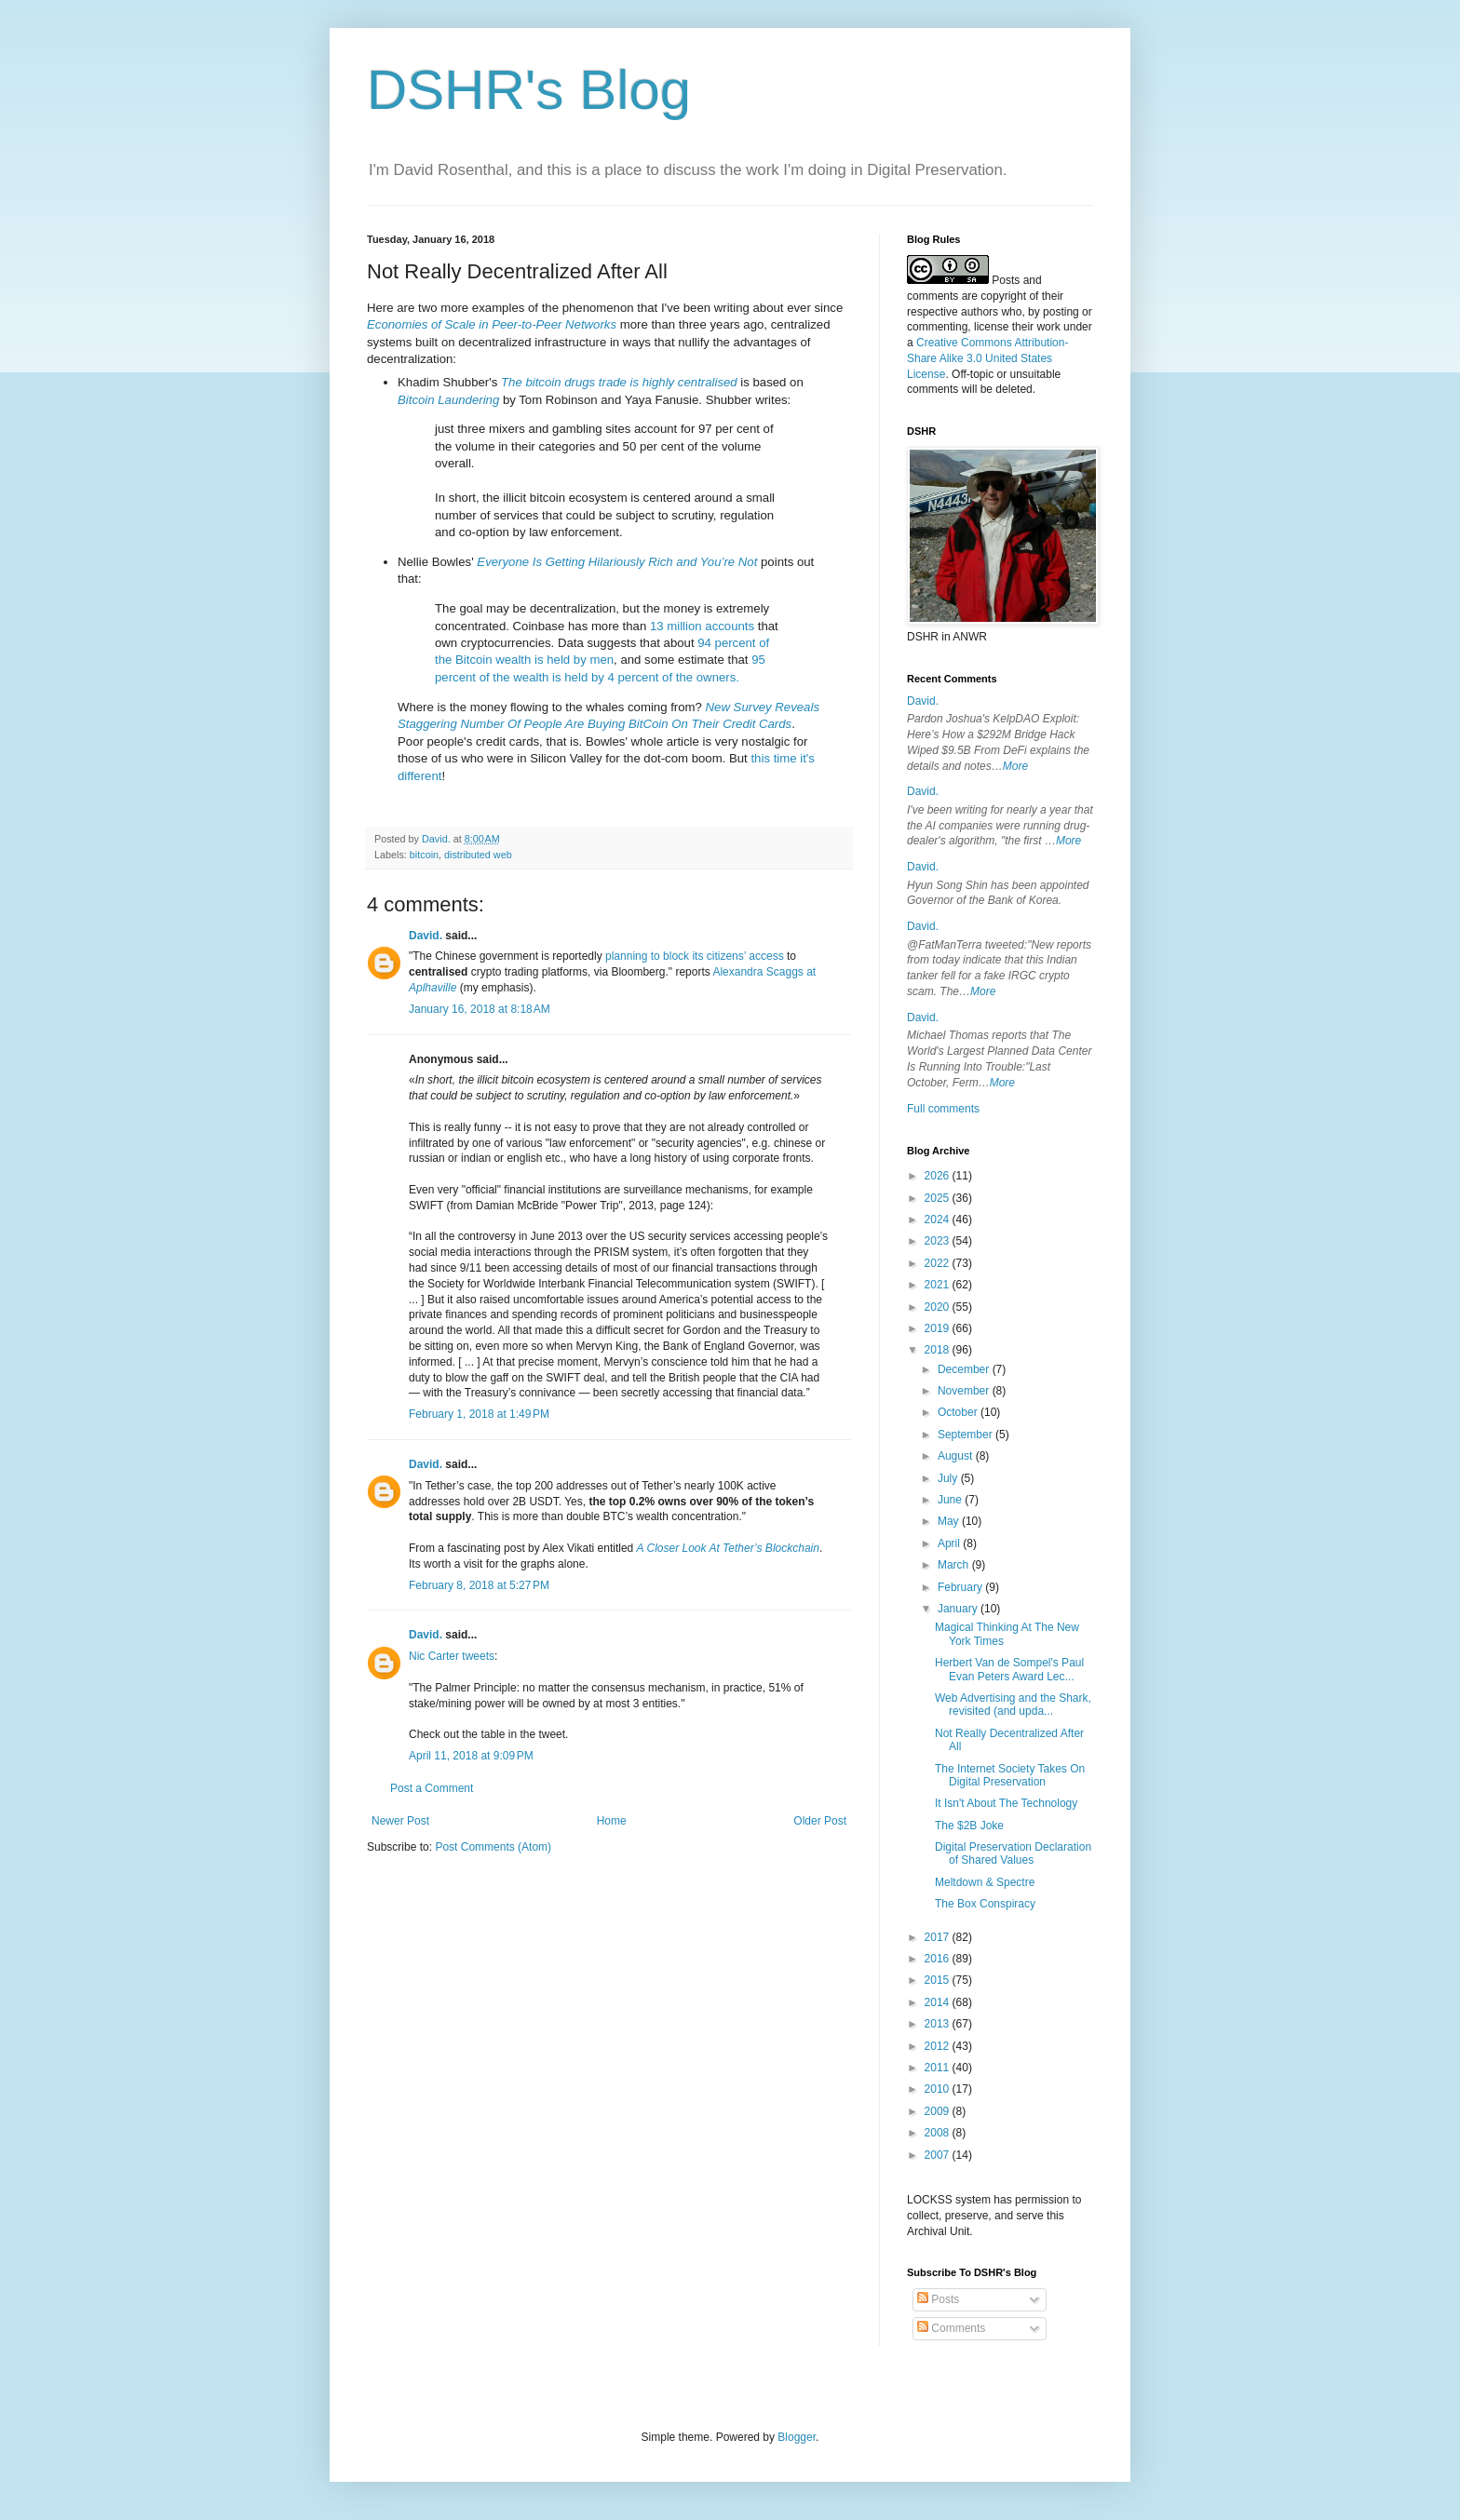  What do you see at coordinates (796, 2437) in the screenshot?
I see `Blogger` at bounding box center [796, 2437].